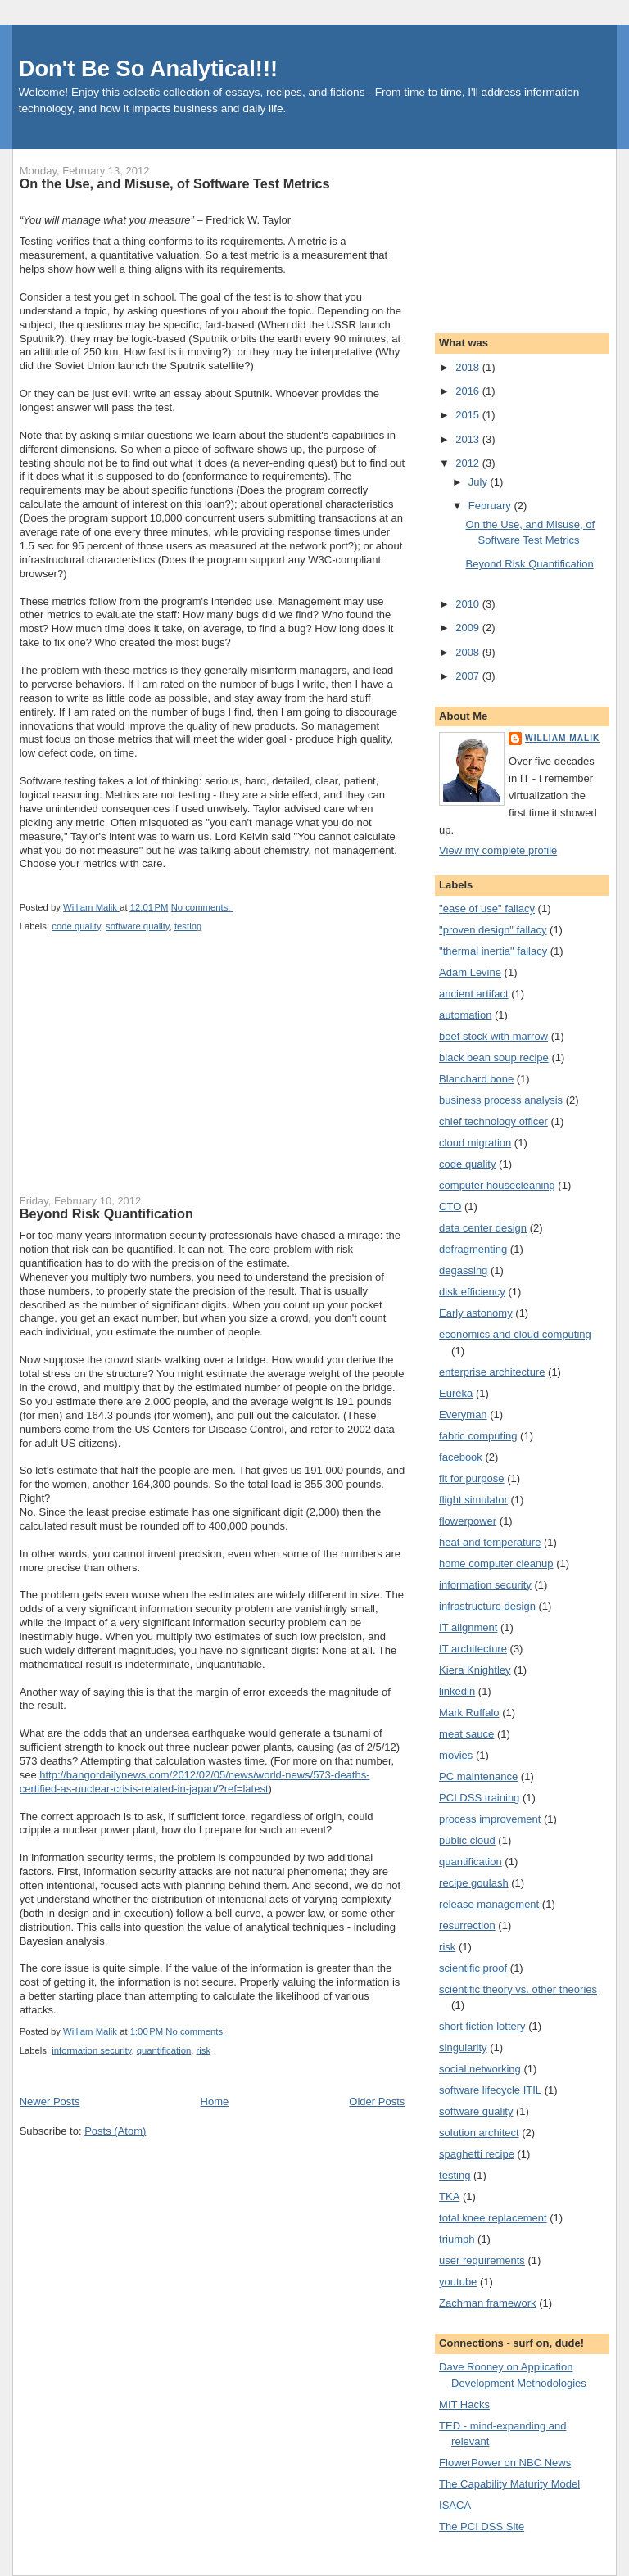 The height and width of the screenshot is (2576, 629). I want to click on facebook, so click(460, 1457).